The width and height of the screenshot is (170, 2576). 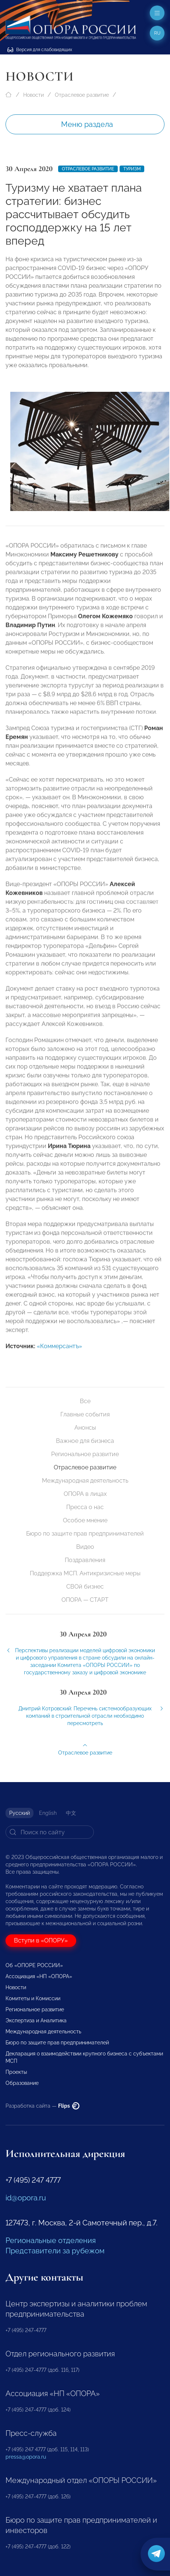 I want to click on Особое мнение, so click(x=85, y=1520).